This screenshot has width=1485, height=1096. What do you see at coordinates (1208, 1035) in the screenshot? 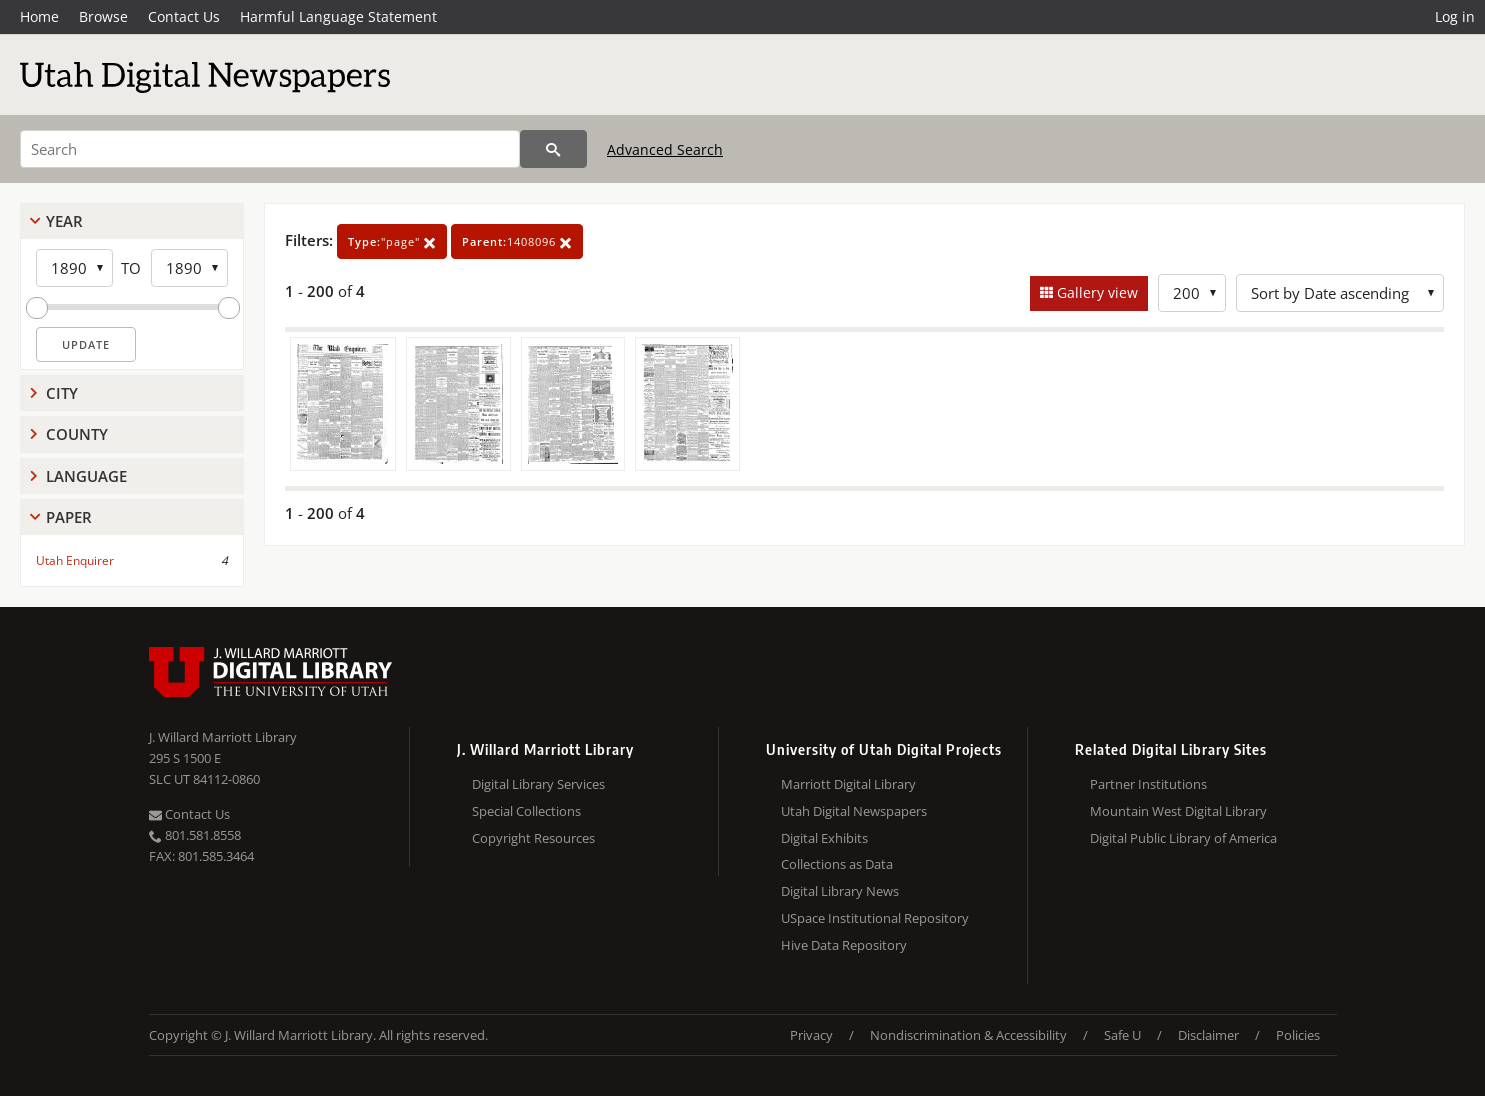
I see `Disclaimer` at bounding box center [1208, 1035].